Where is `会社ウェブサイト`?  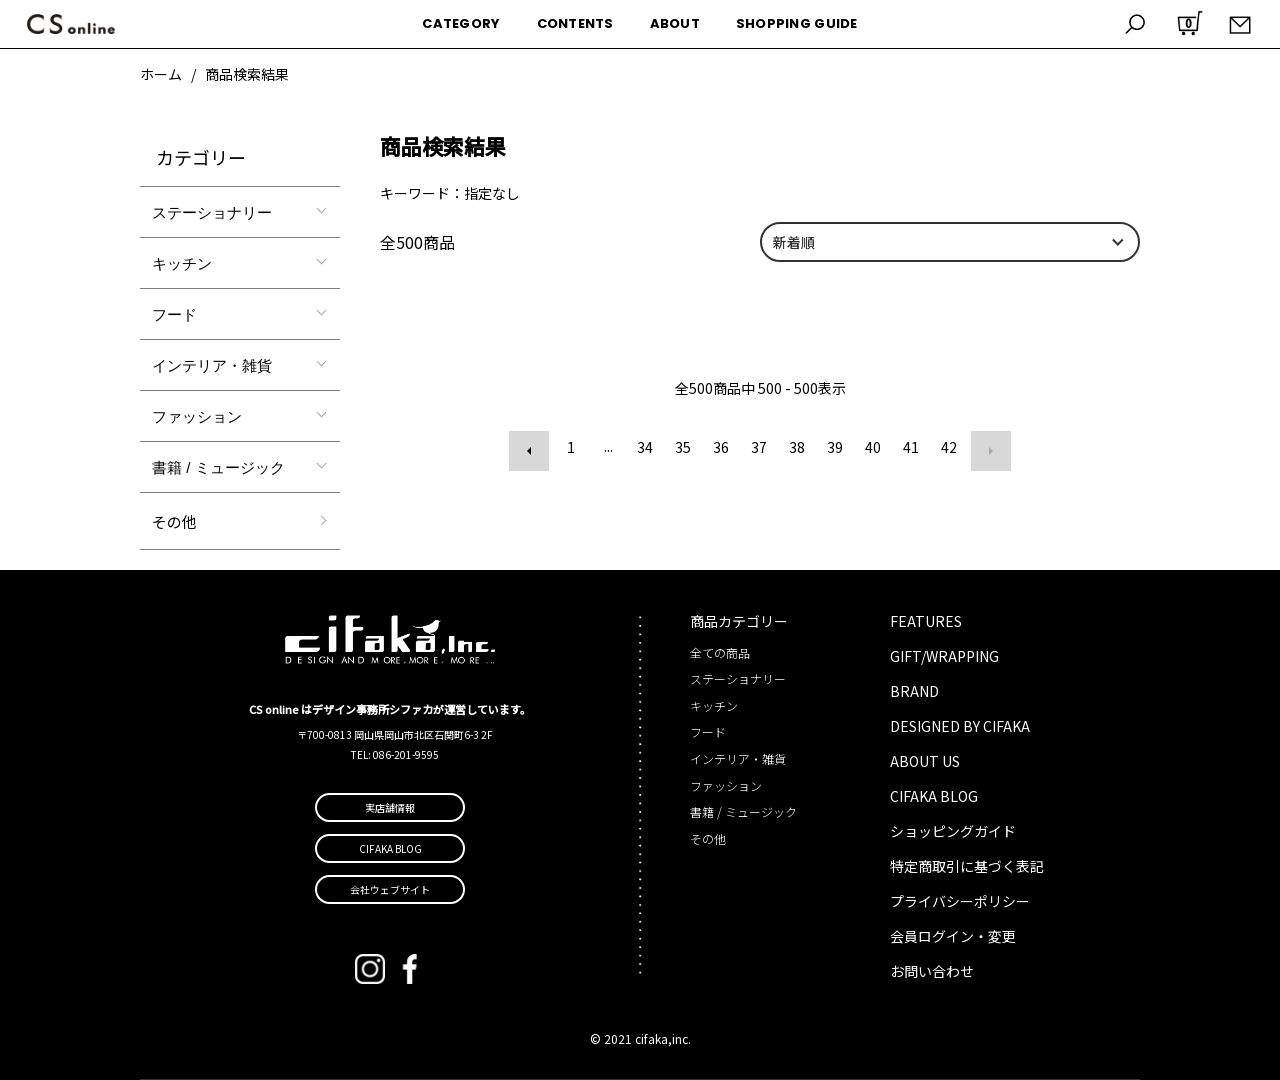 会社ウェブサイト is located at coordinates (390, 889).